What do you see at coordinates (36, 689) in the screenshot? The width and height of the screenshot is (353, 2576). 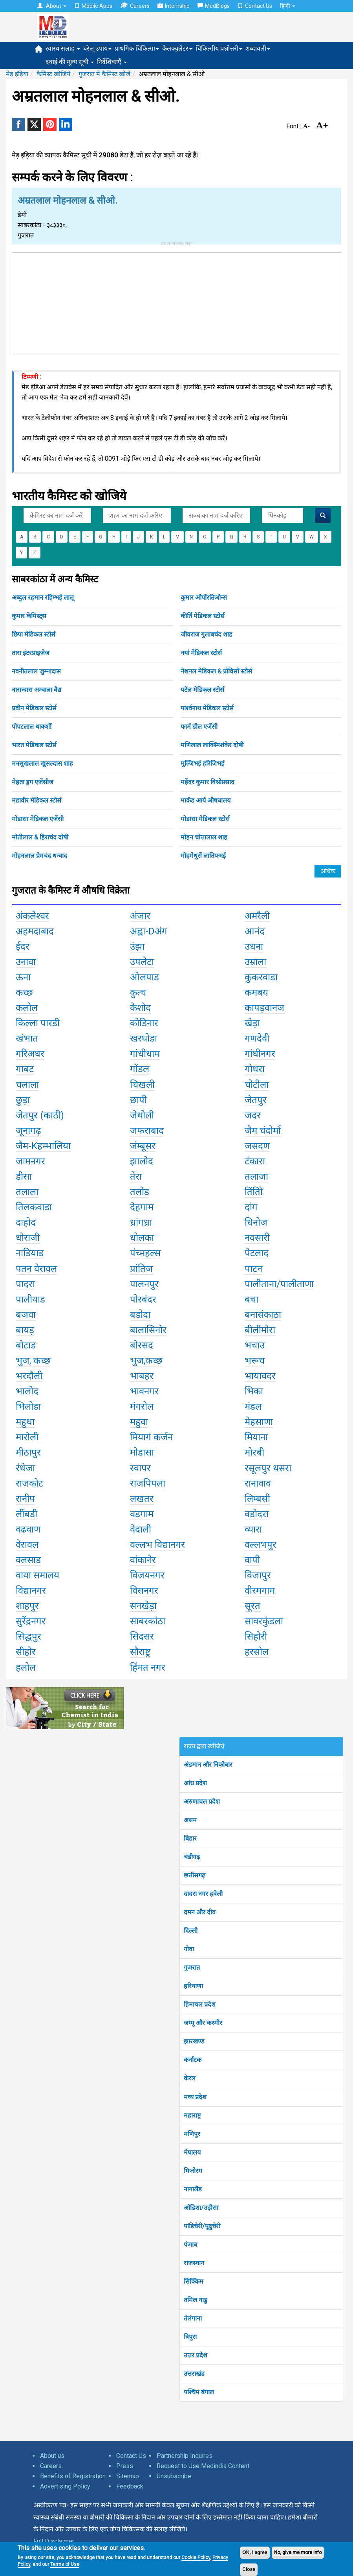 I see `नारान्दास अम्बाला वैद्य` at bounding box center [36, 689].